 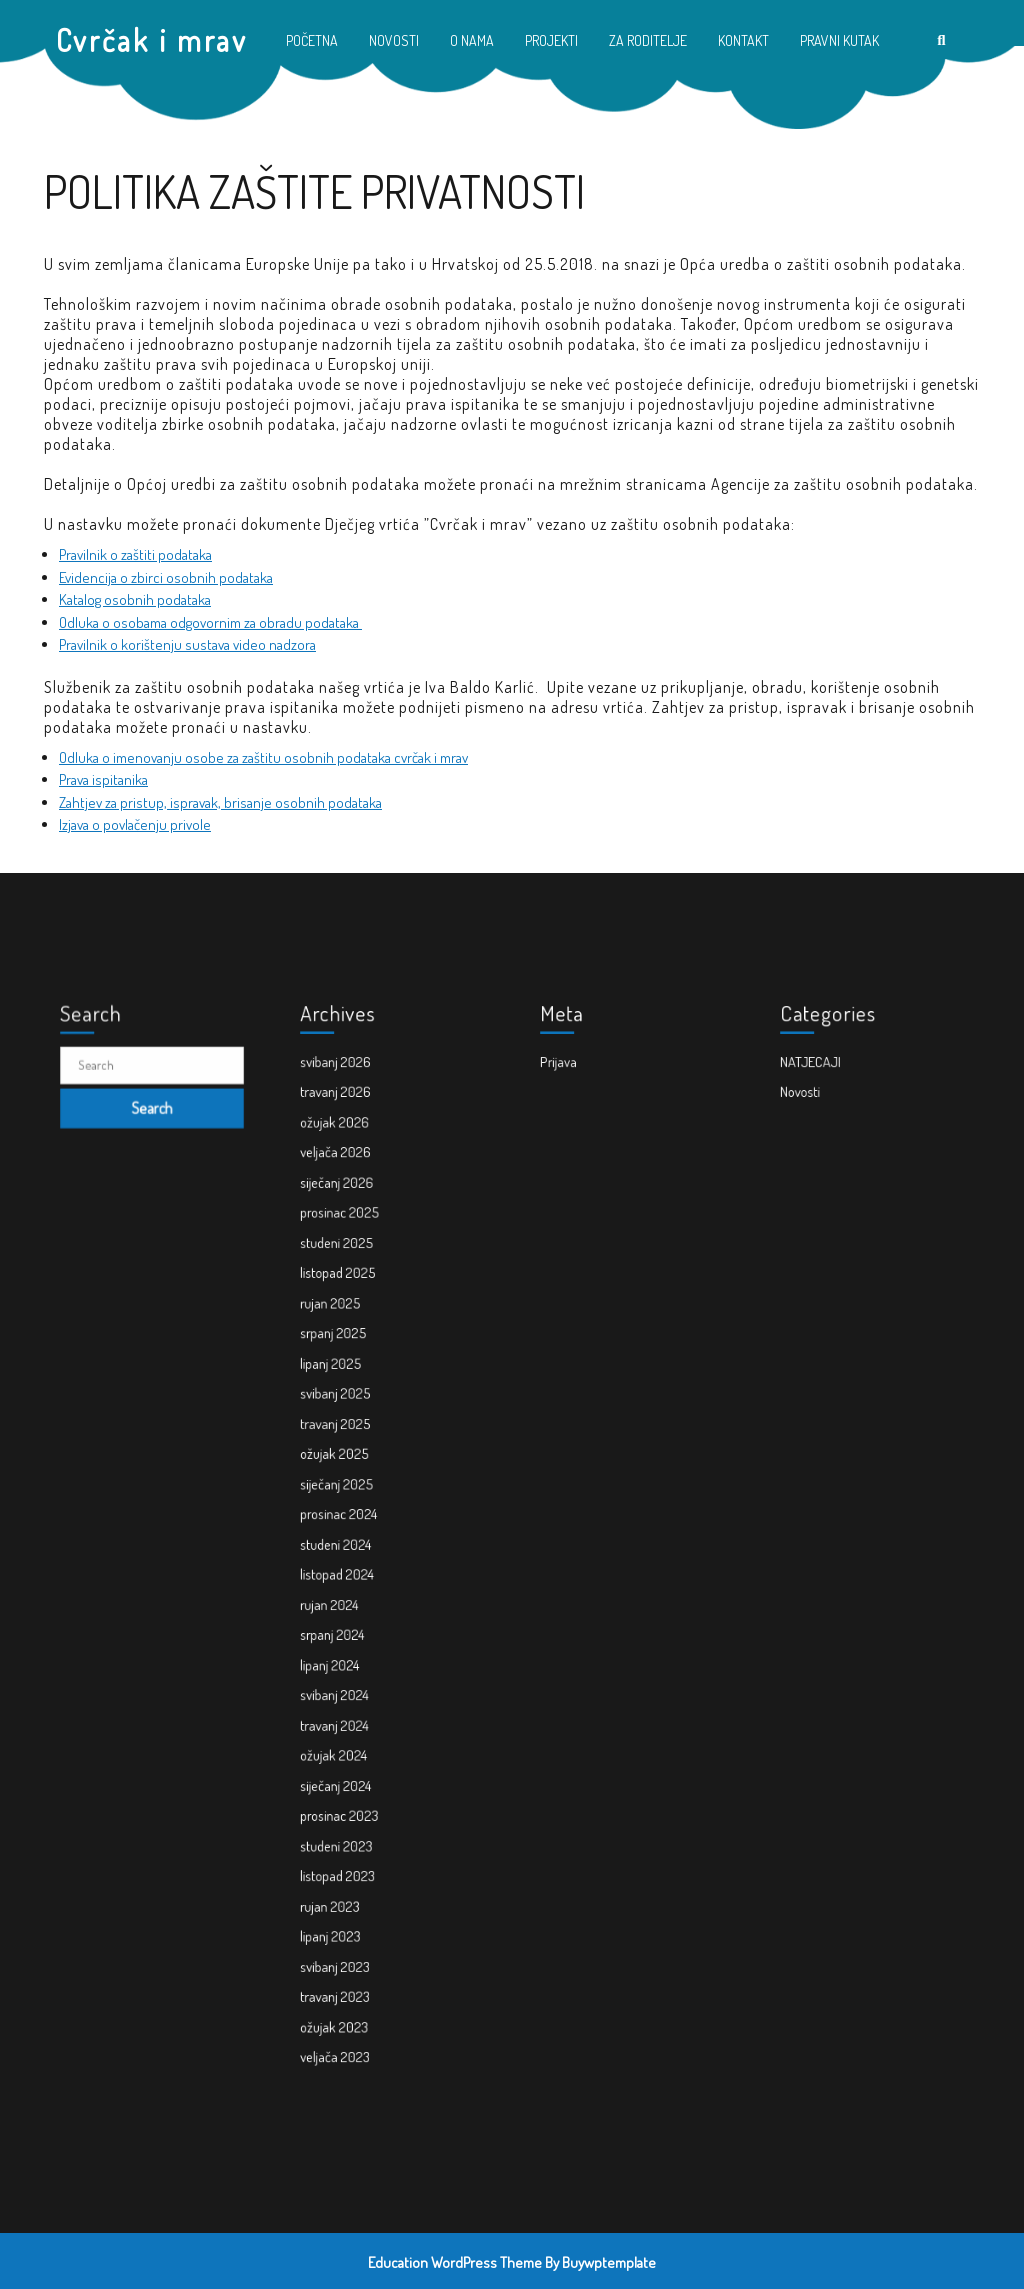 What do you see at coordinates (351, 1261) in the screenshot?
I see `veljača 2026` at bounding box center [351, 1261].